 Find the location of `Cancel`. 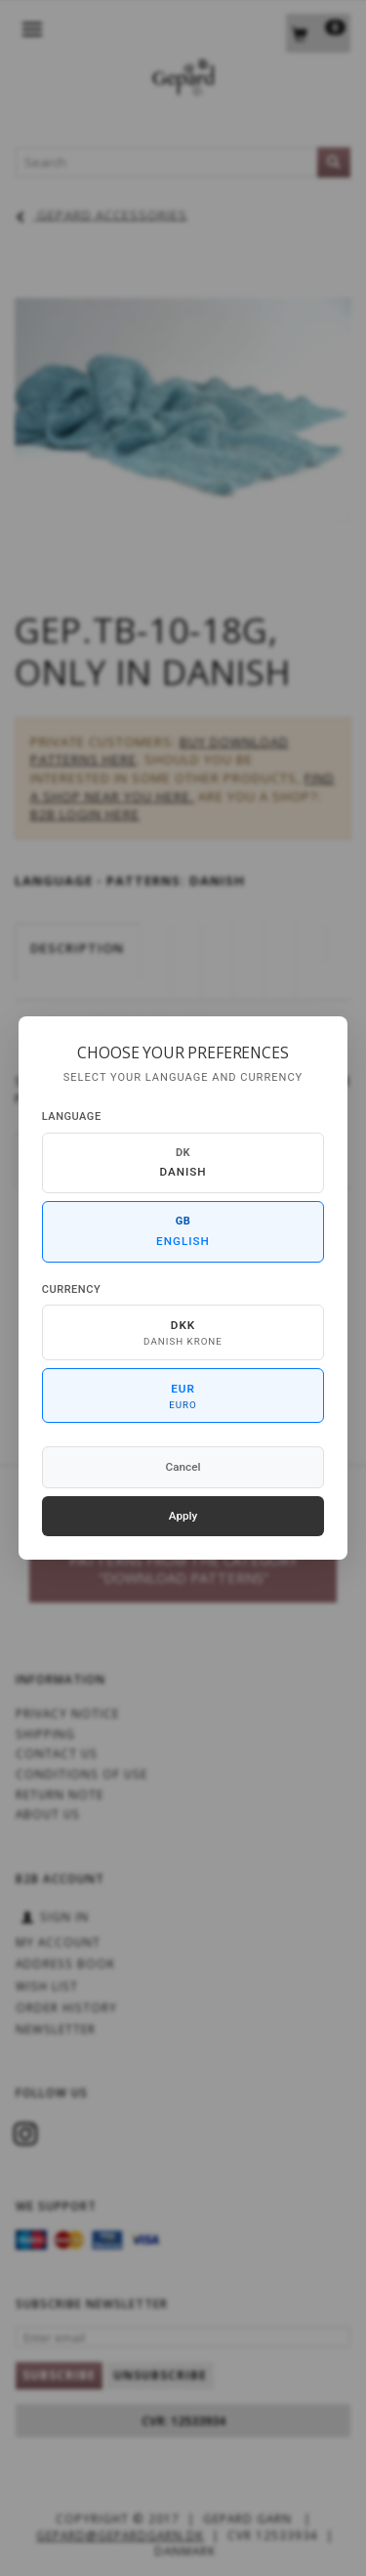

Cancel is located at coordinates (183, 1467).